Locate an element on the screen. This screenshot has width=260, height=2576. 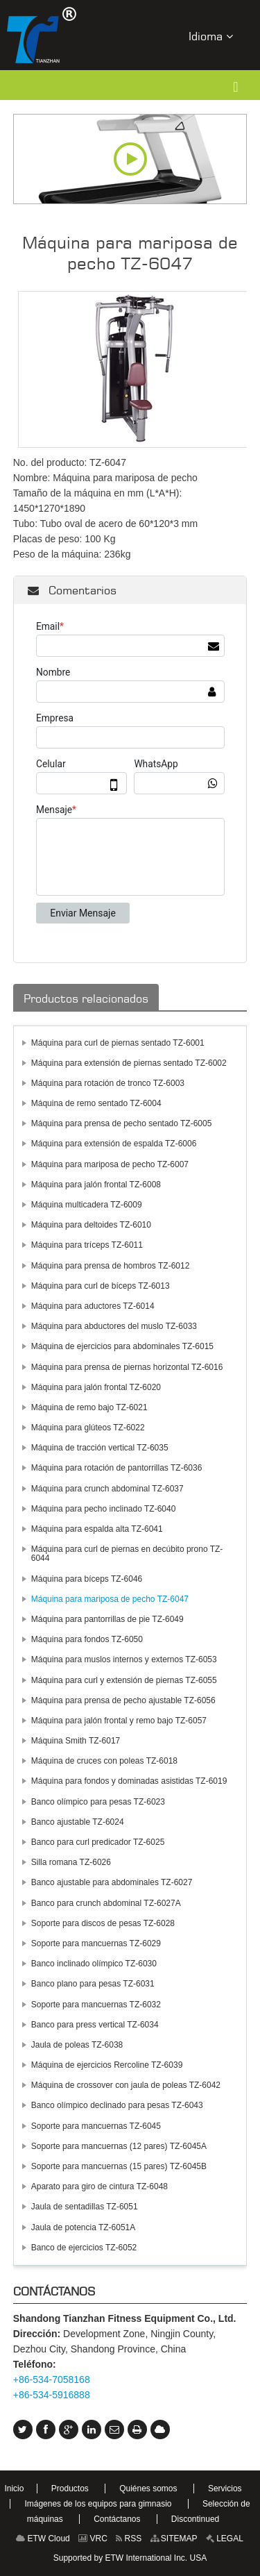
Máquina para bíceps TZ-6046 is located at coordinates (87, 1579).